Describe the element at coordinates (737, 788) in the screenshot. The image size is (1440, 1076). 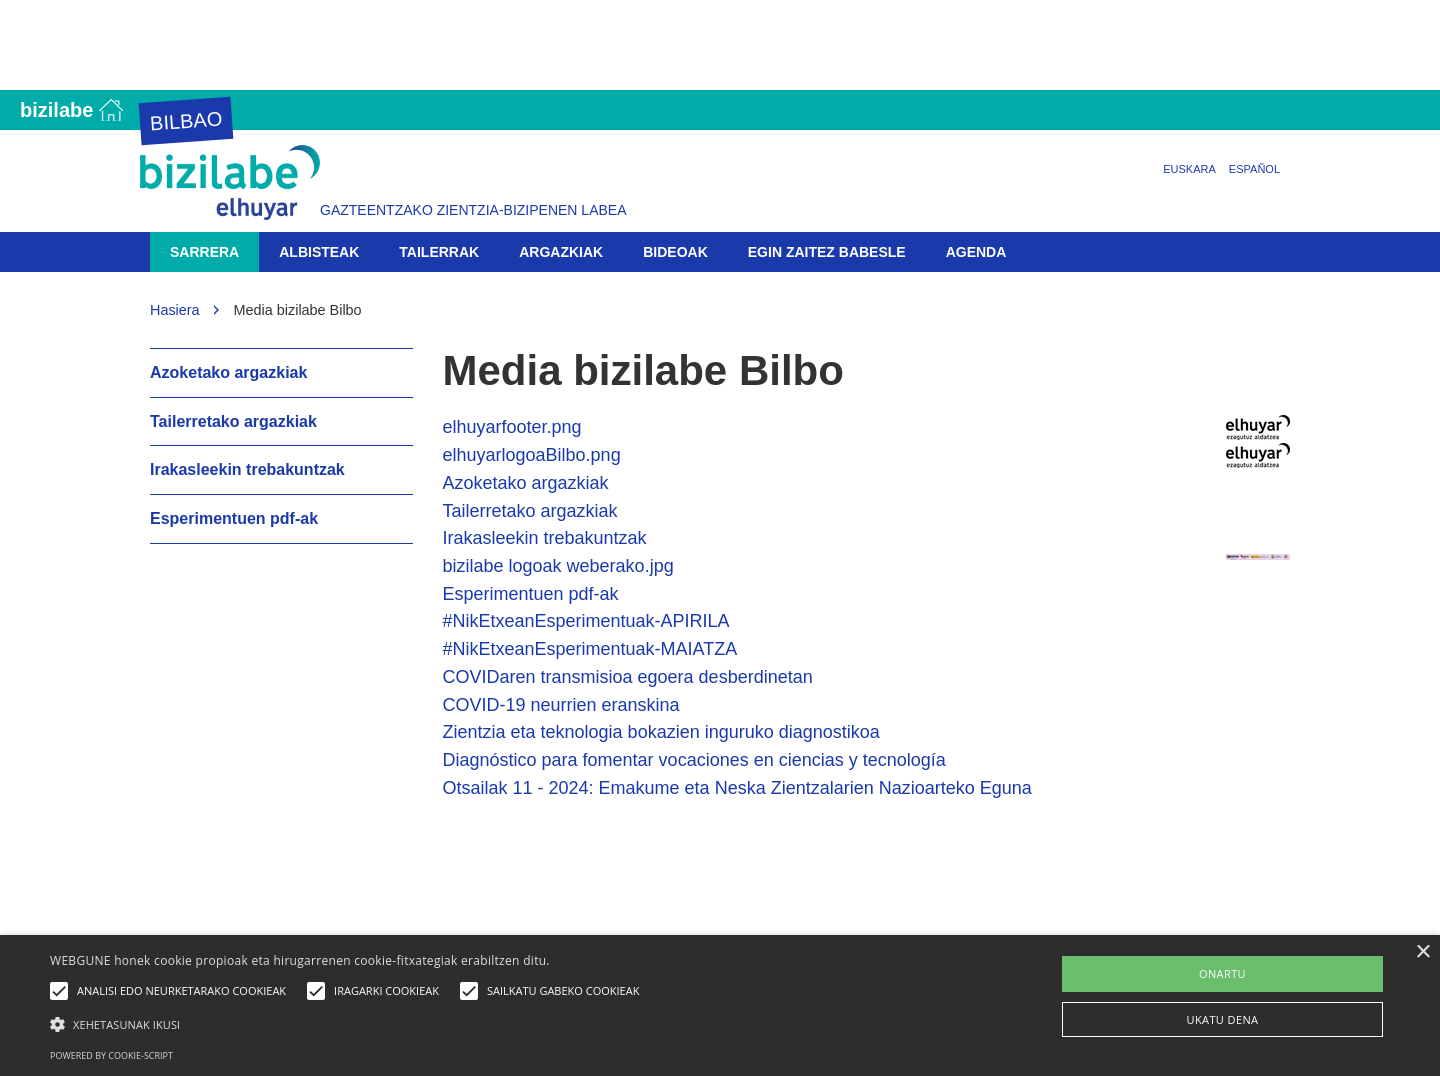
I see `Otsailak 11 - 2024: Emakume eta Neska Zientzalarien Nazioarteko Eguna` at that location.